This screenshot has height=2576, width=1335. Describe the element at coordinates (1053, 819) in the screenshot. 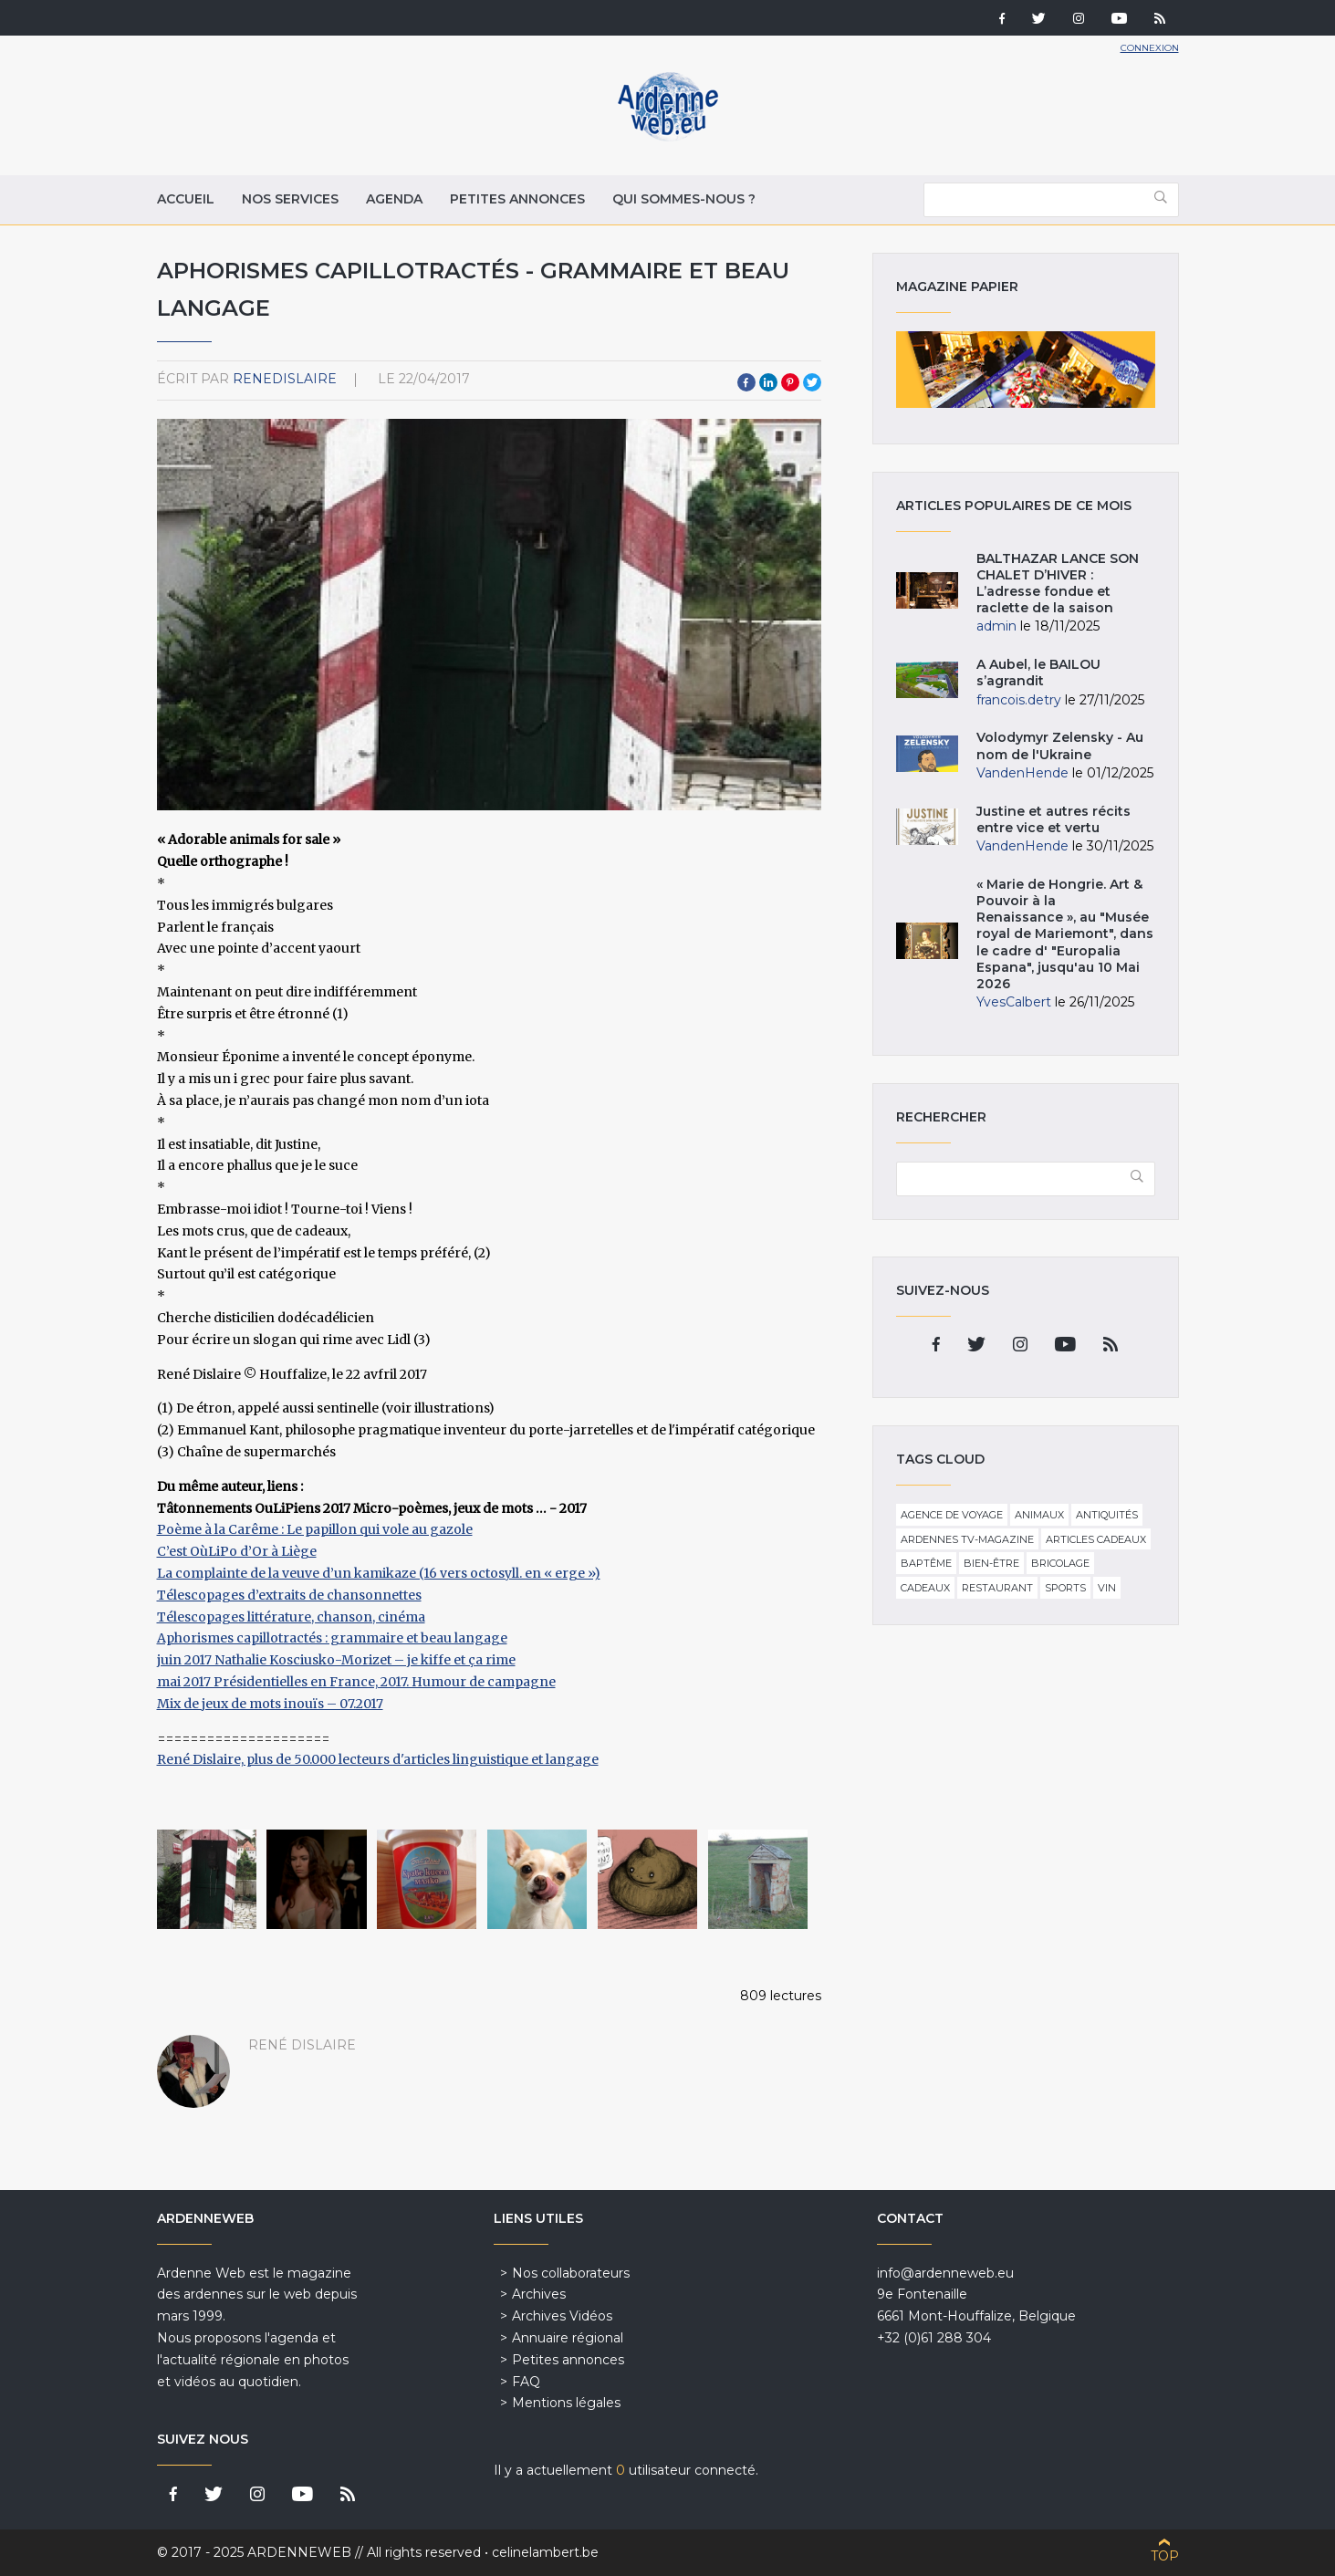

I see `Justine et autres récits entre vice et vertu` at that location.